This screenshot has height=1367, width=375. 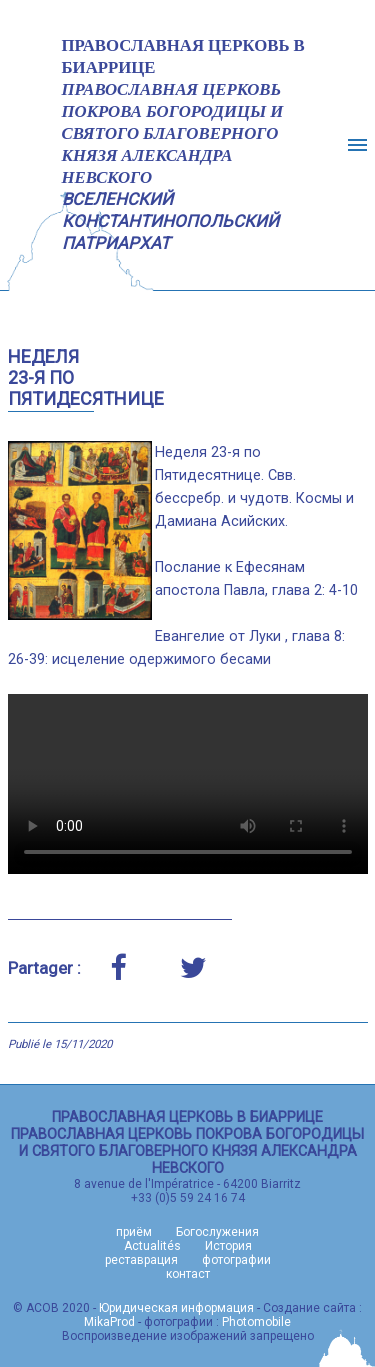 I want to click on Photomobile, so click(x=256, y=1322).